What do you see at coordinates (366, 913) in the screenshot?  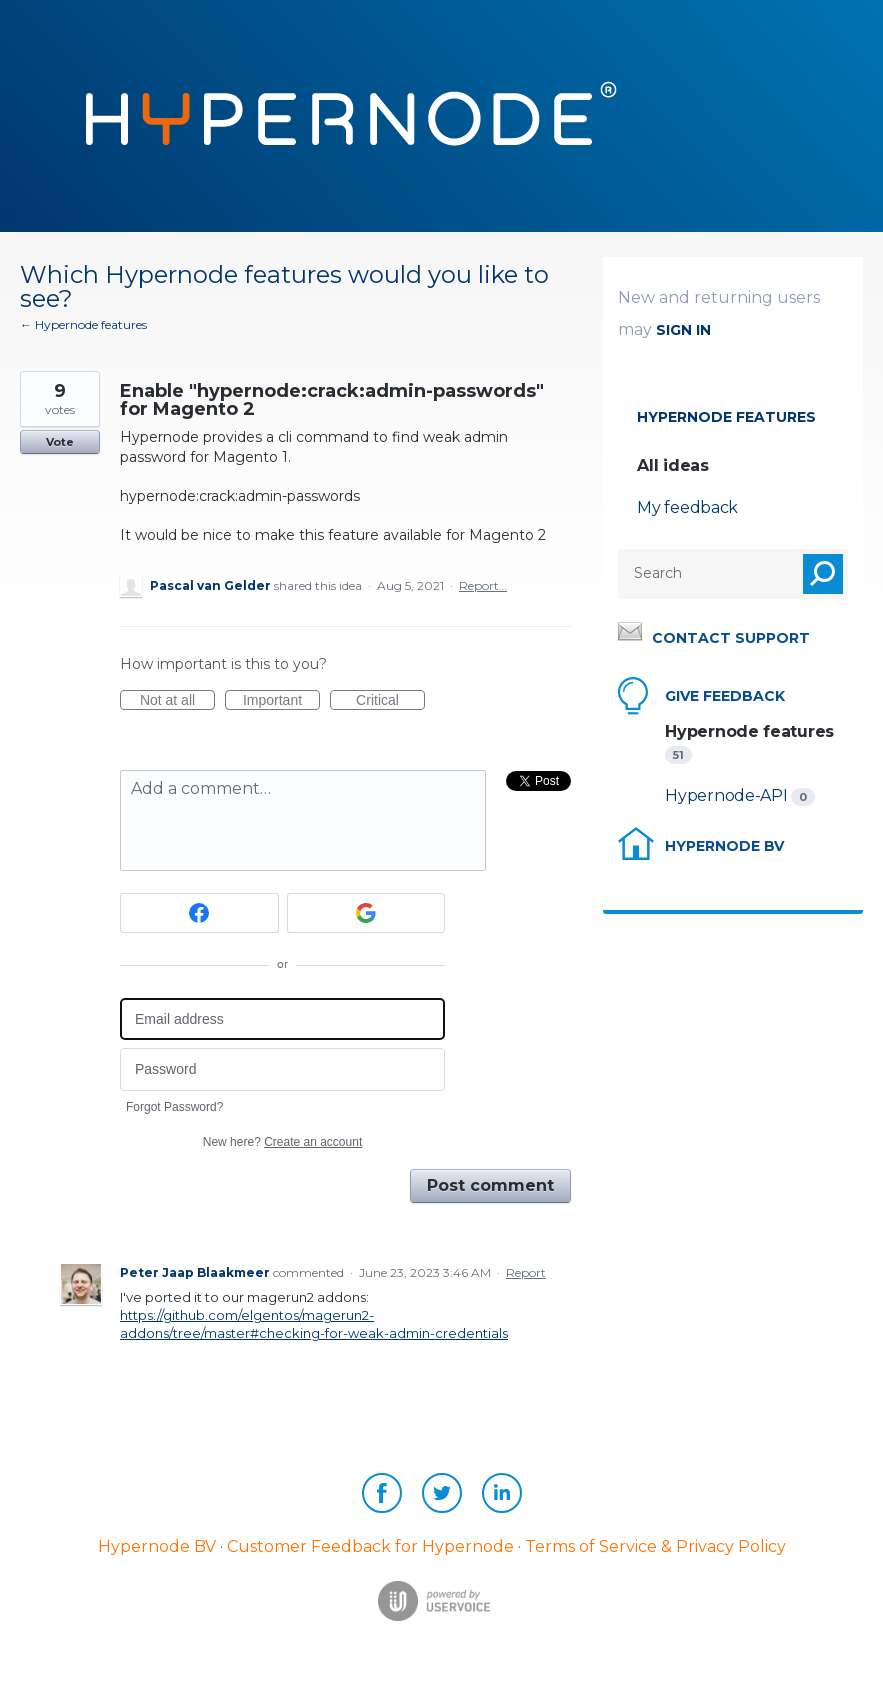 I see `[Google sign in]` at bounding box center [366, 913].